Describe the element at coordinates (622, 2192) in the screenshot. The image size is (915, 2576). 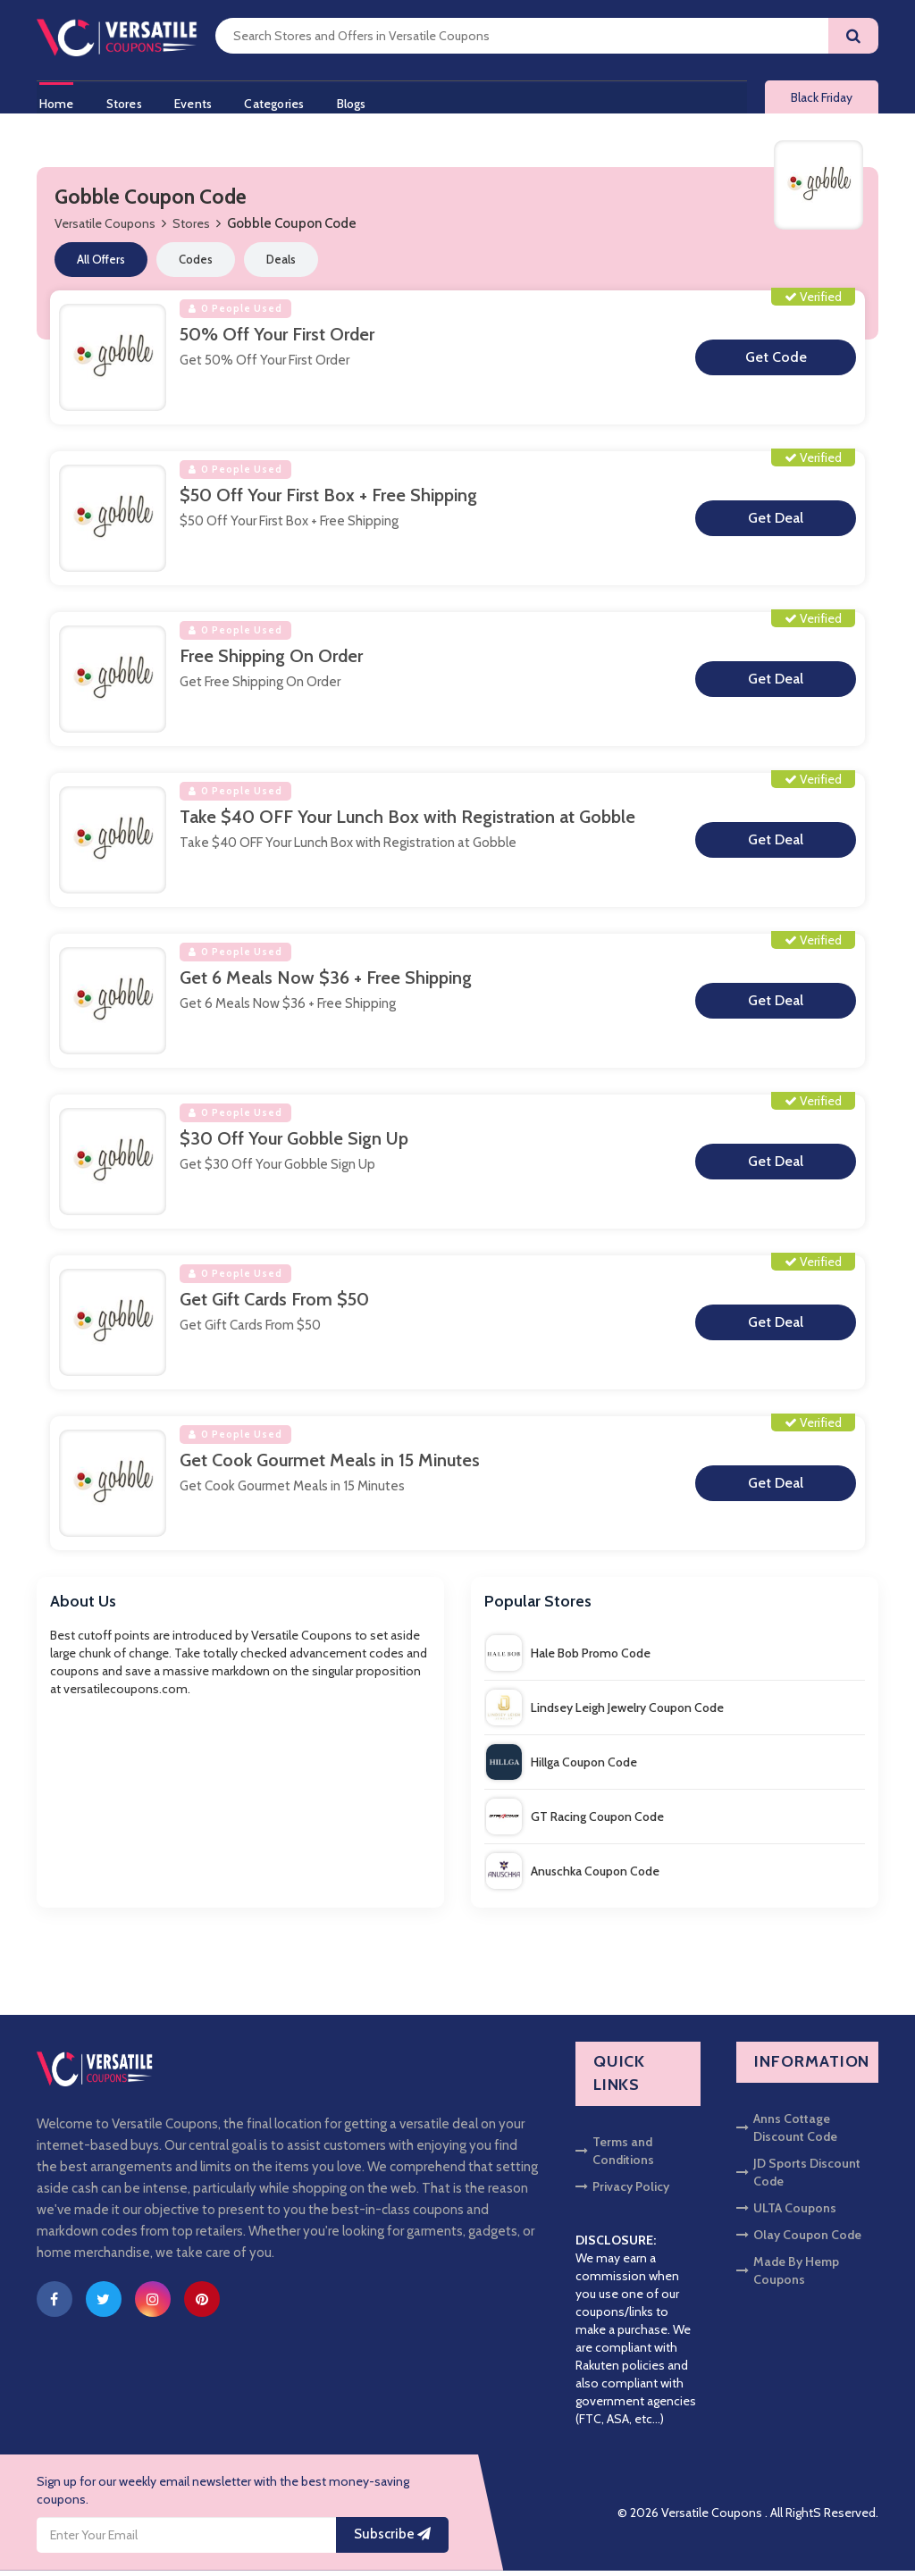
I see `Privacy Policy` at that location.